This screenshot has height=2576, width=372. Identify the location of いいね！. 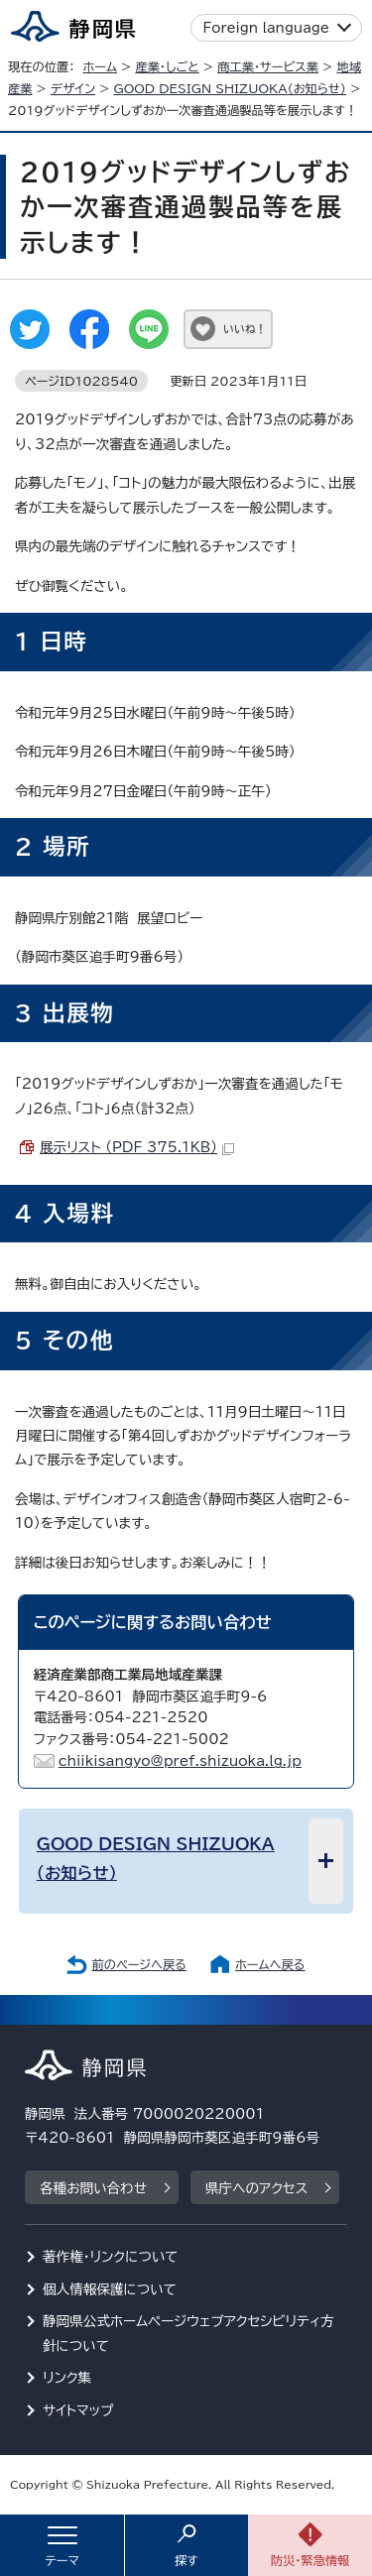
(244, 328).